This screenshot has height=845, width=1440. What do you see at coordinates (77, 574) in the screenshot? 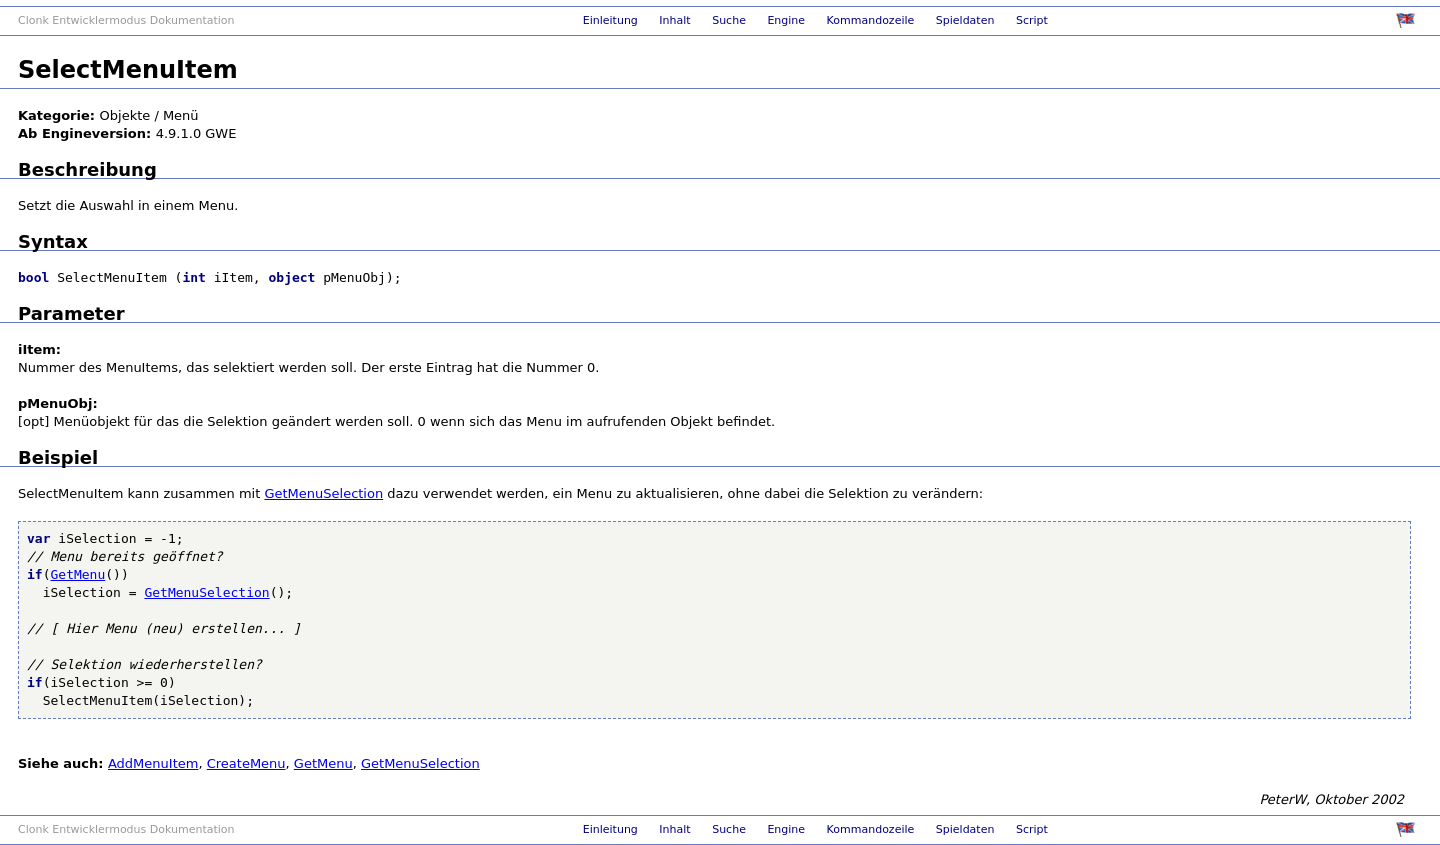
I see `GetMenu` at bounding box center [77, 574].